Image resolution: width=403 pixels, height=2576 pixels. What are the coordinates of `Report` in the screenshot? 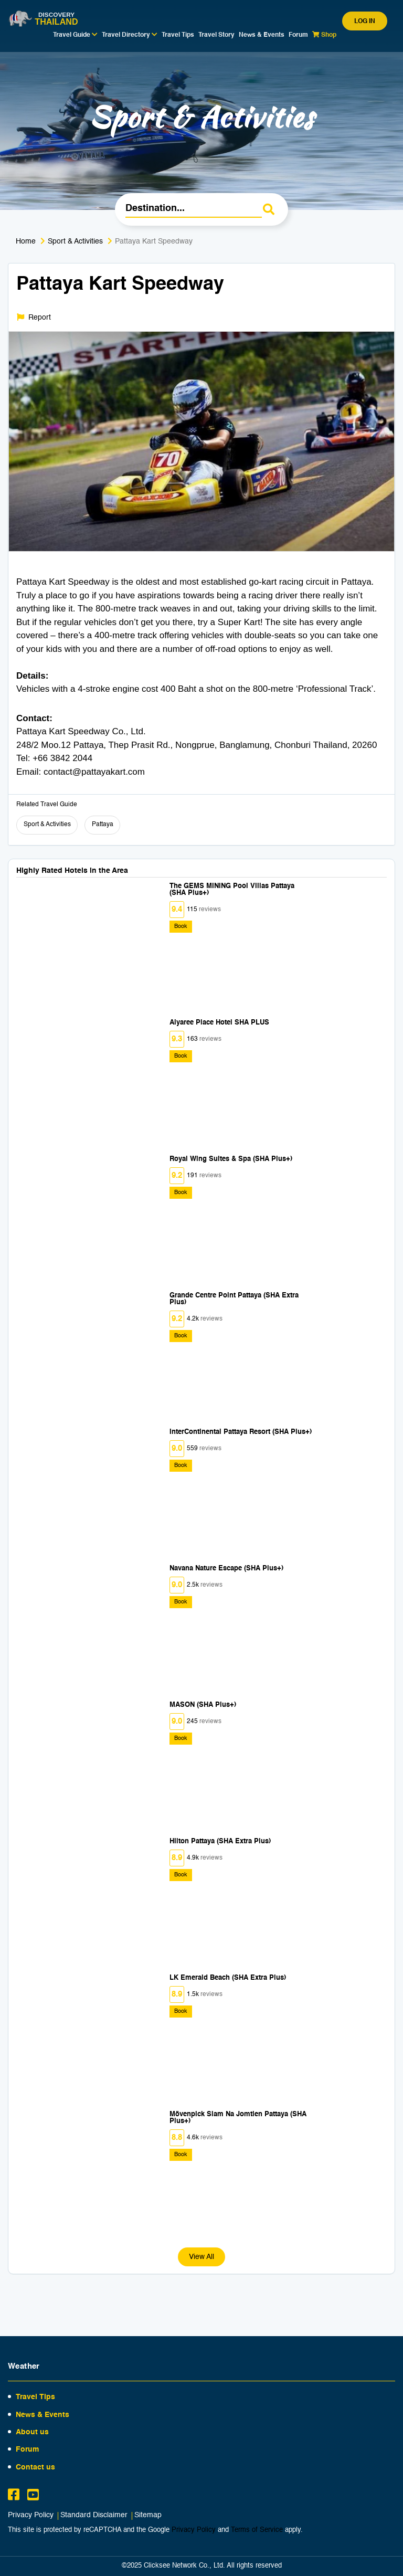 It's located at (34, 317).